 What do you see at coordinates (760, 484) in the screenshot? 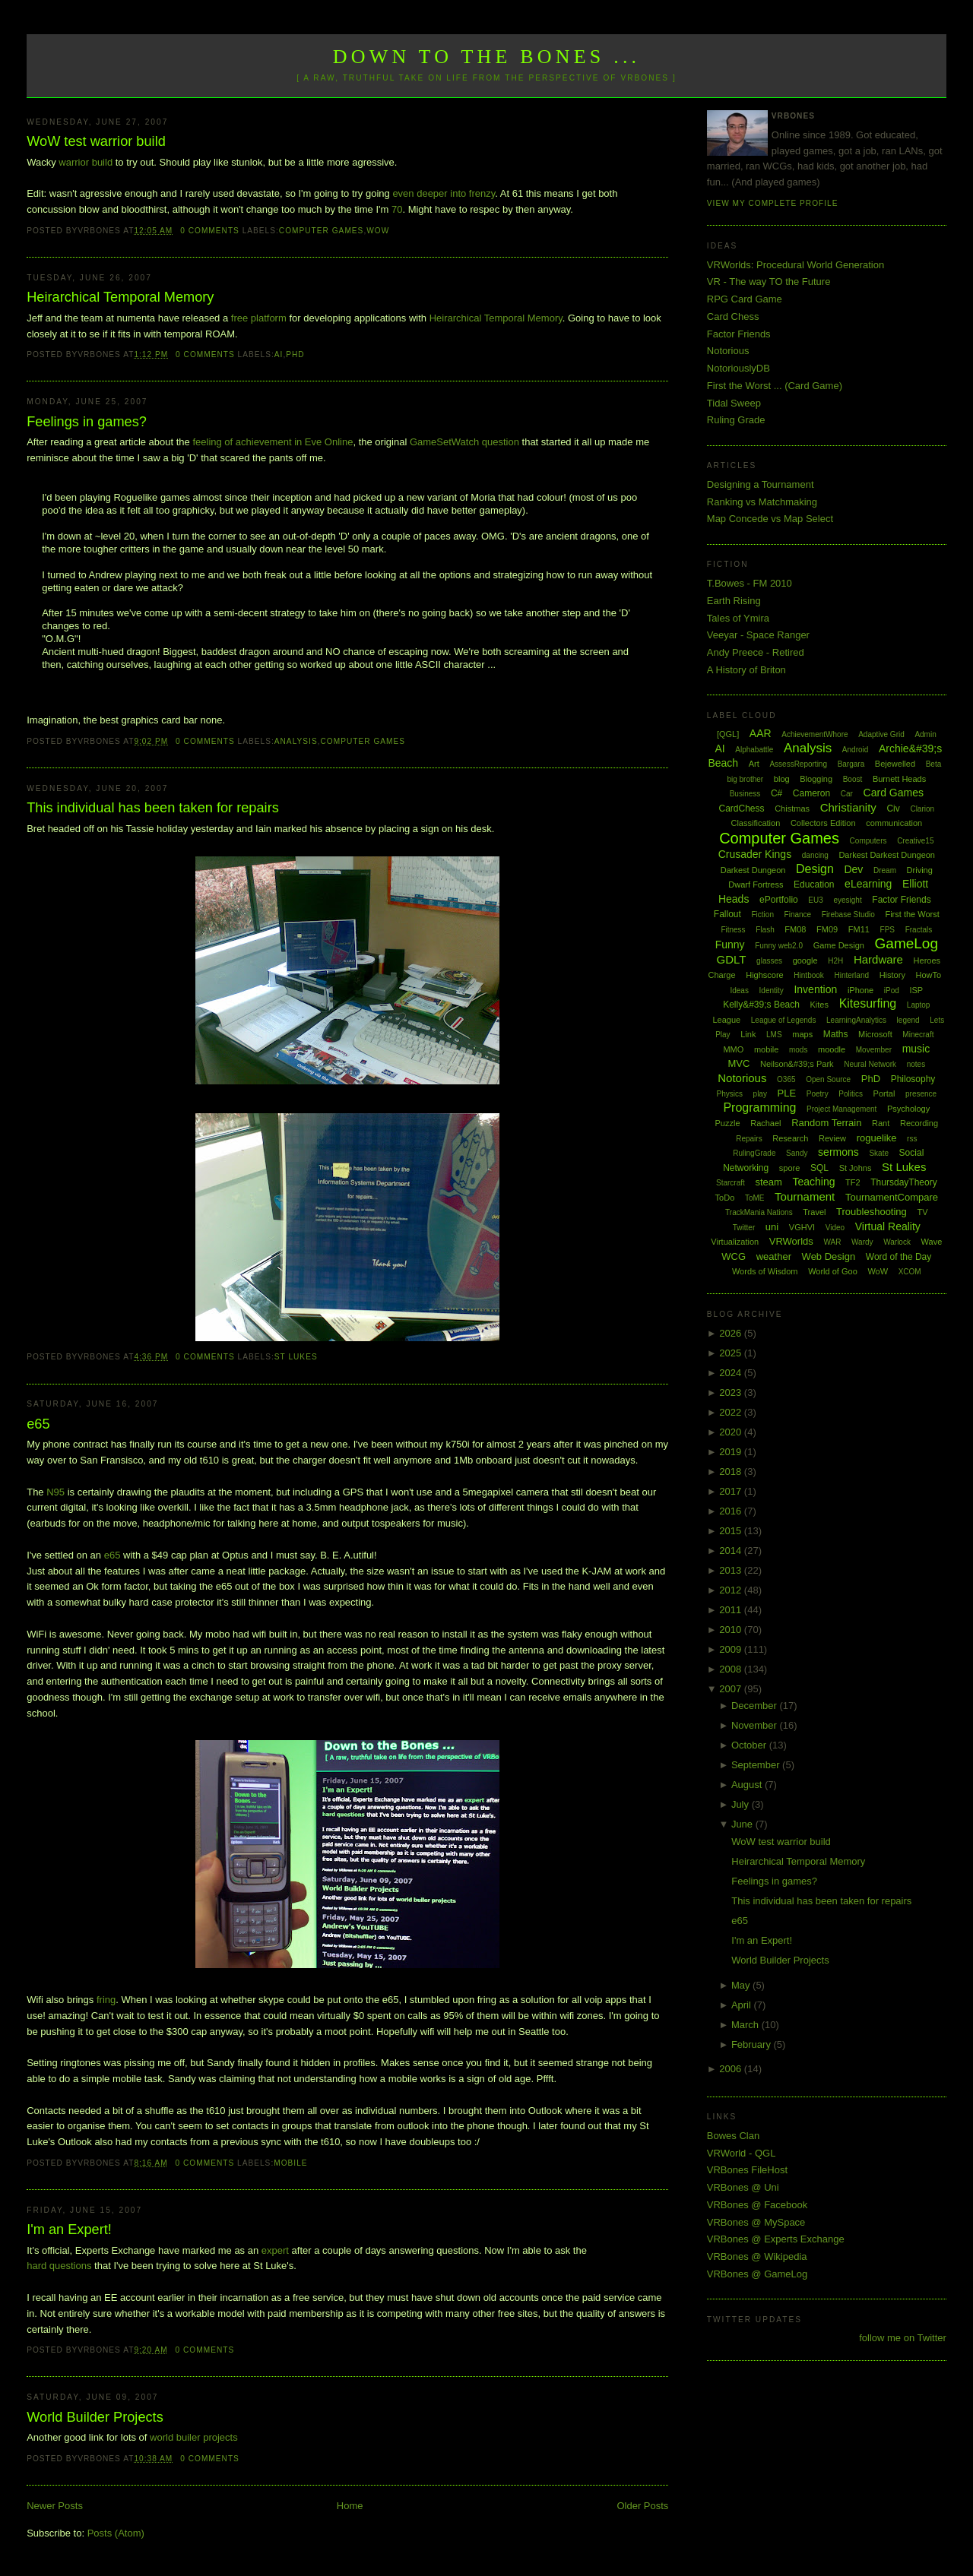
I see `Designing a Tournament` at bounding box center [760, 484].